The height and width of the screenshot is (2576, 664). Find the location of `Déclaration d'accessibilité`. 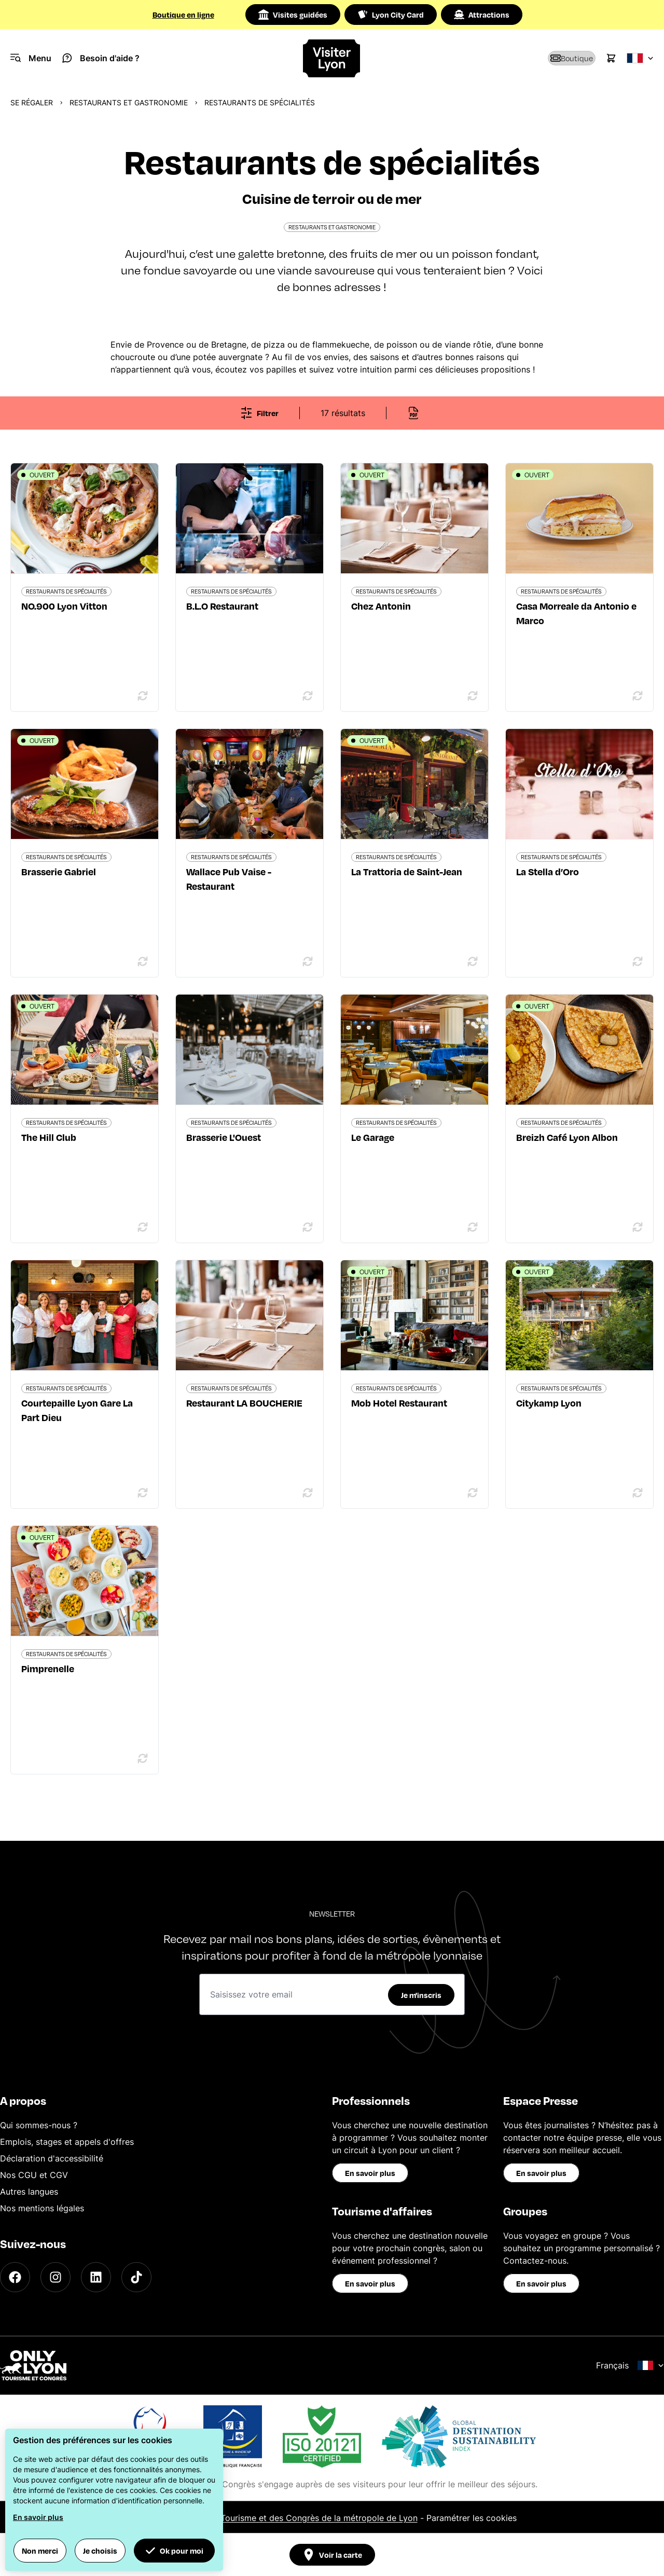

Déclaration d'accessibilité is located at coordinates (51, 2158).